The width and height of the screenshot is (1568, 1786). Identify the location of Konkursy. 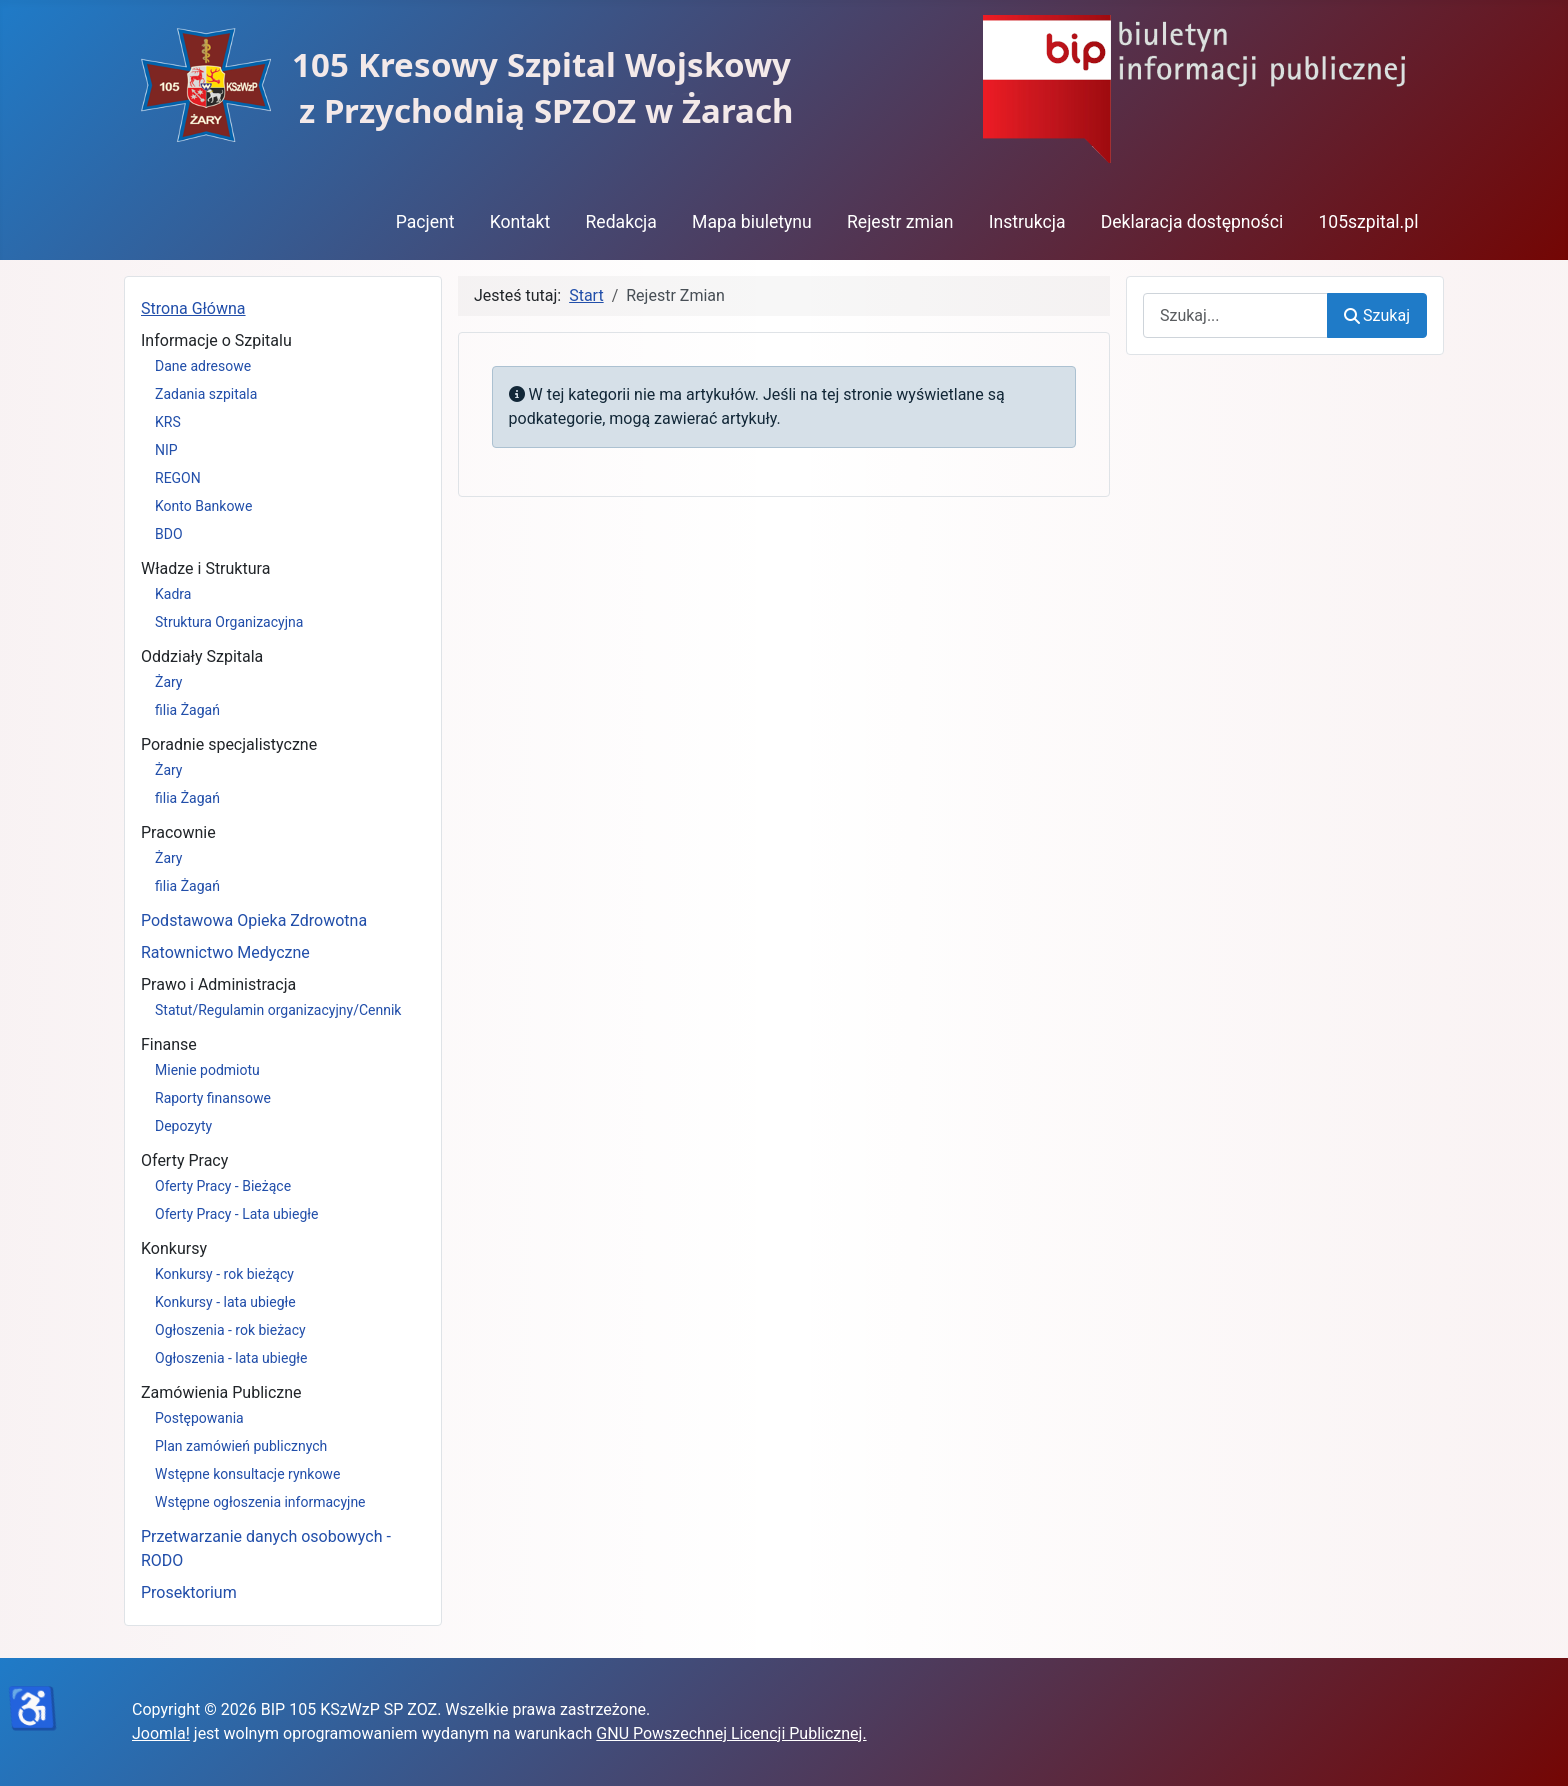
(174, 1248).